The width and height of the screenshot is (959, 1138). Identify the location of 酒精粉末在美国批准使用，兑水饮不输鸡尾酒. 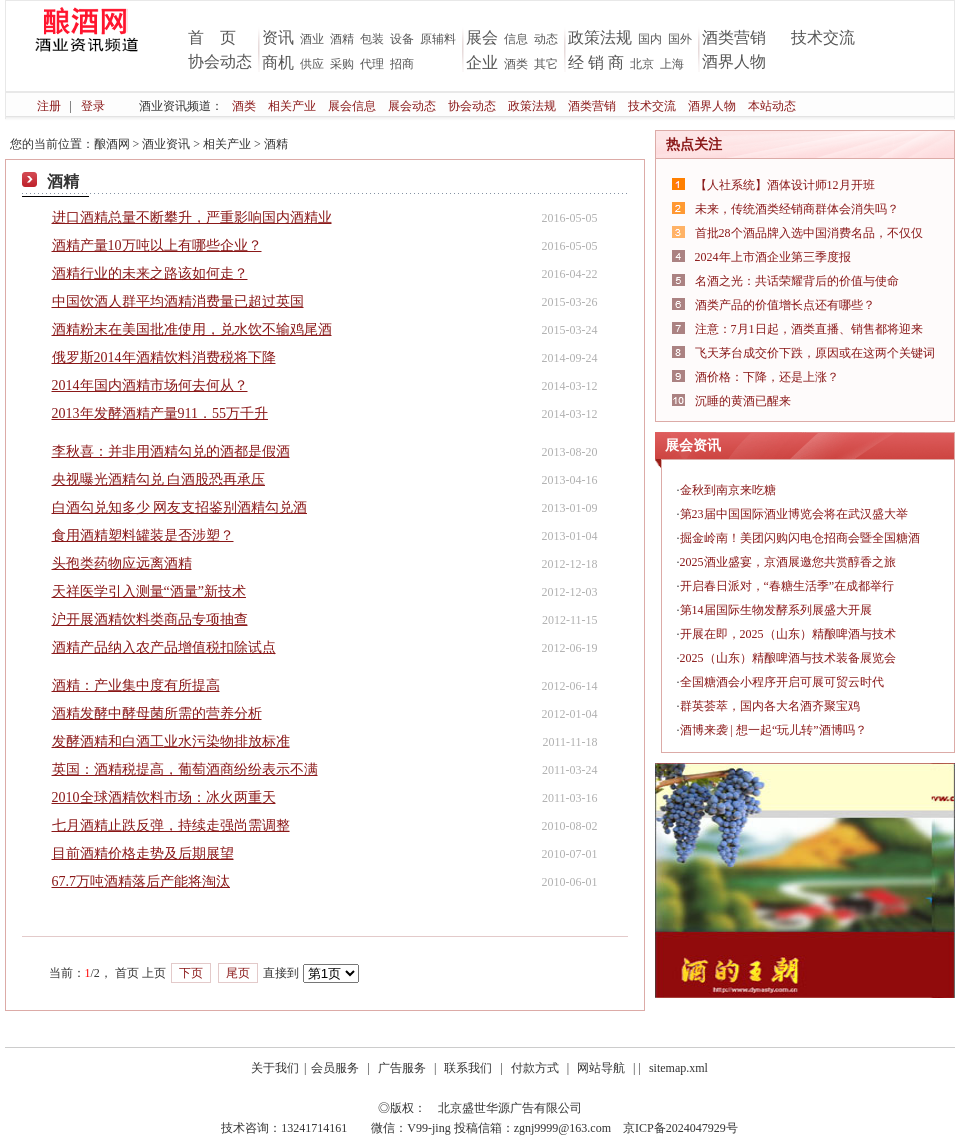
(192, 329).